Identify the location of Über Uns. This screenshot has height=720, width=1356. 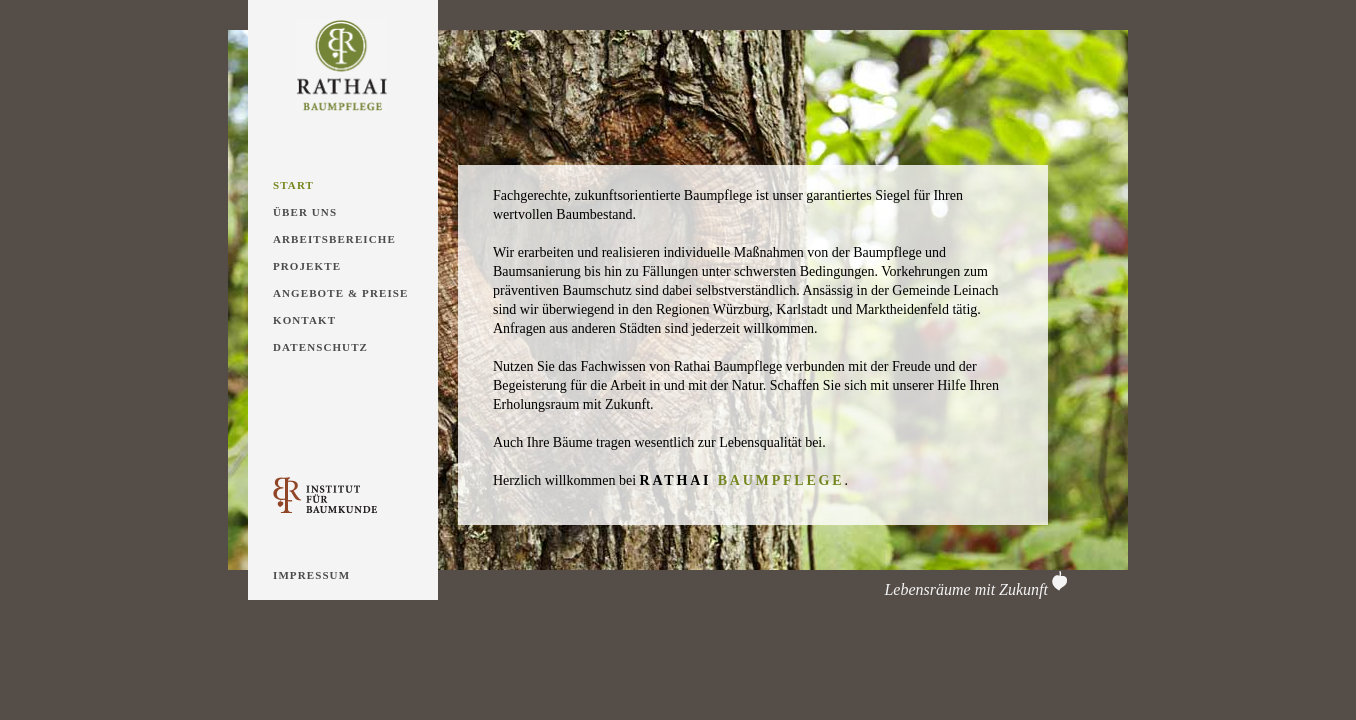
(305, 212).